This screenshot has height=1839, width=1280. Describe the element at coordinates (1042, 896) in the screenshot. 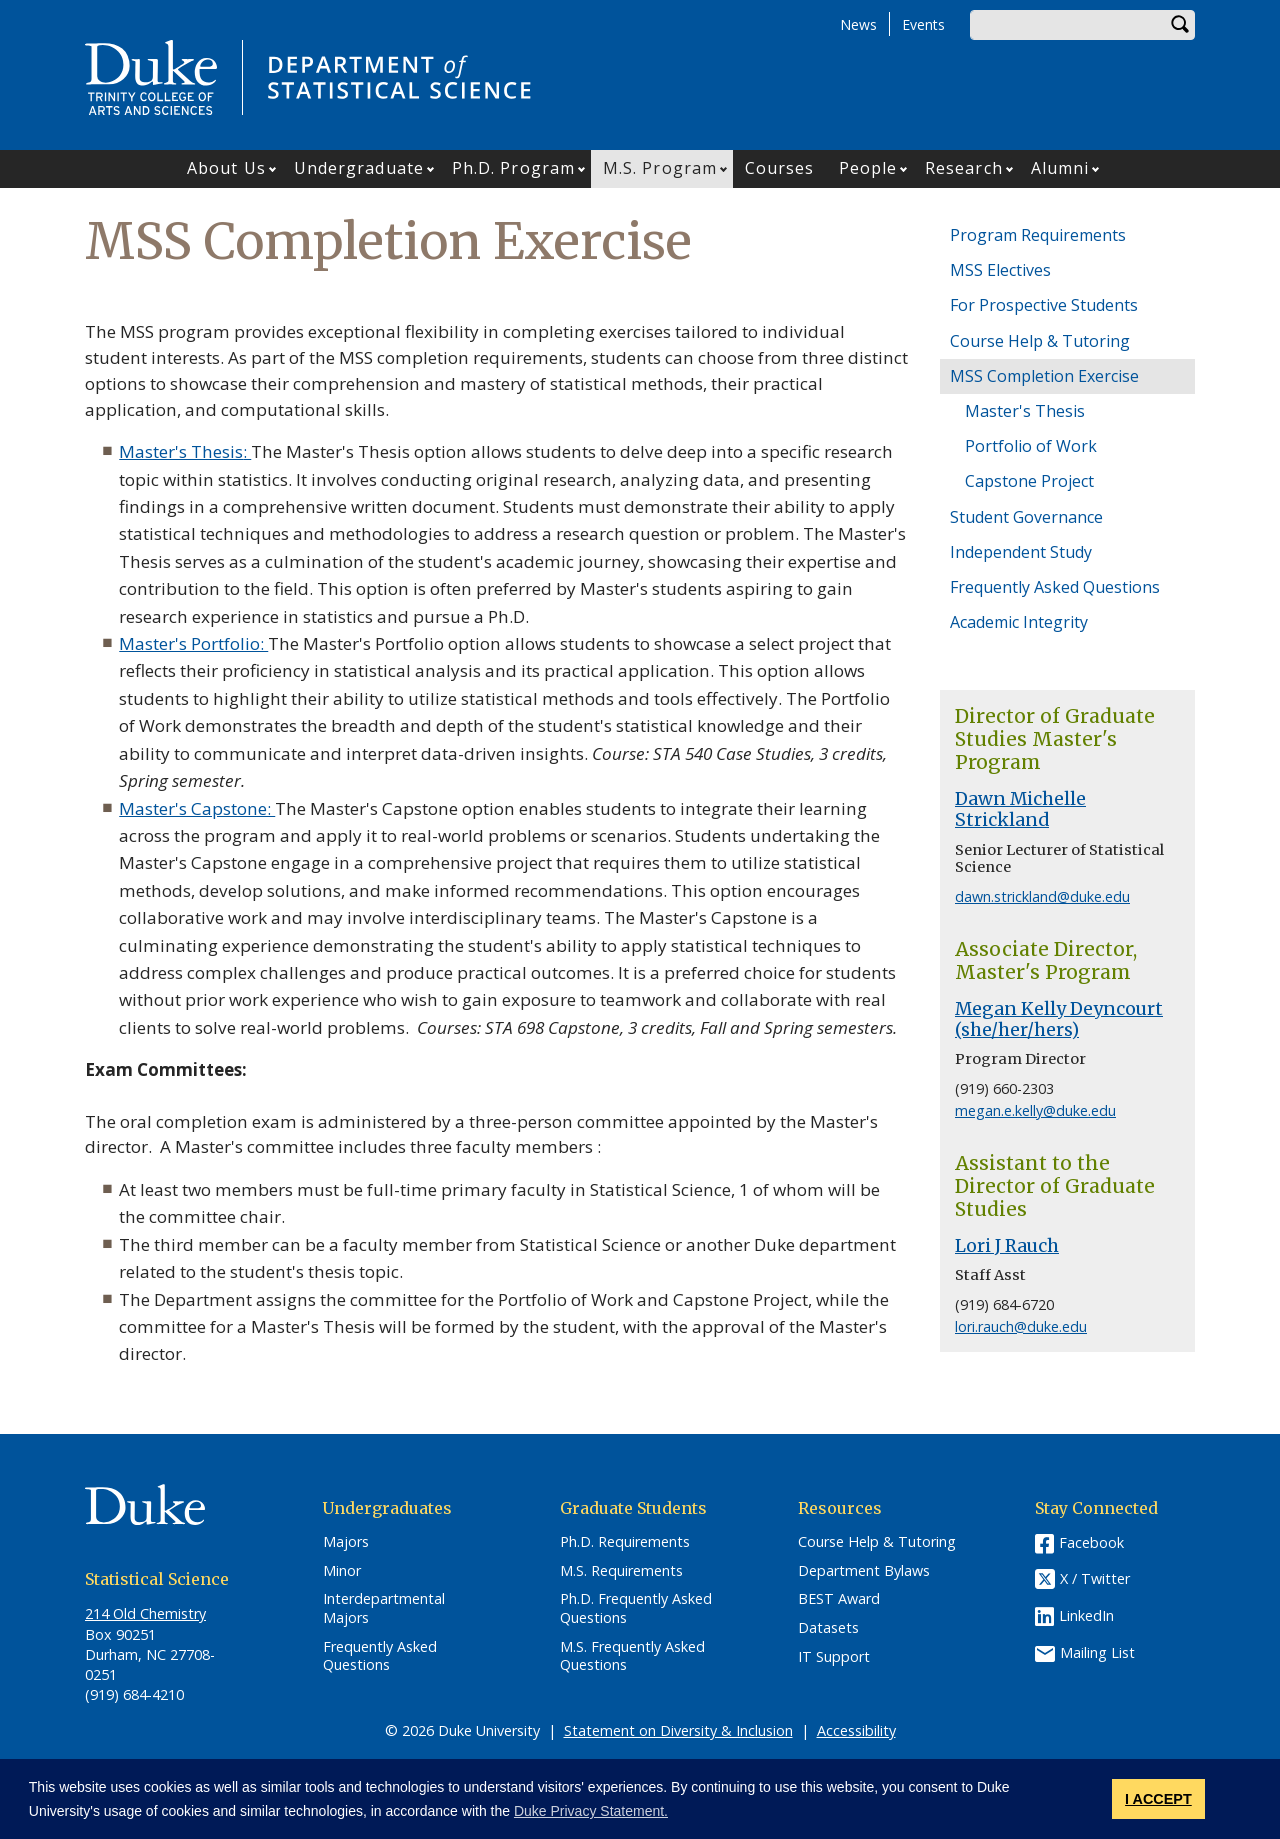

I see `dawn.strickland@duke.edu` at that location.